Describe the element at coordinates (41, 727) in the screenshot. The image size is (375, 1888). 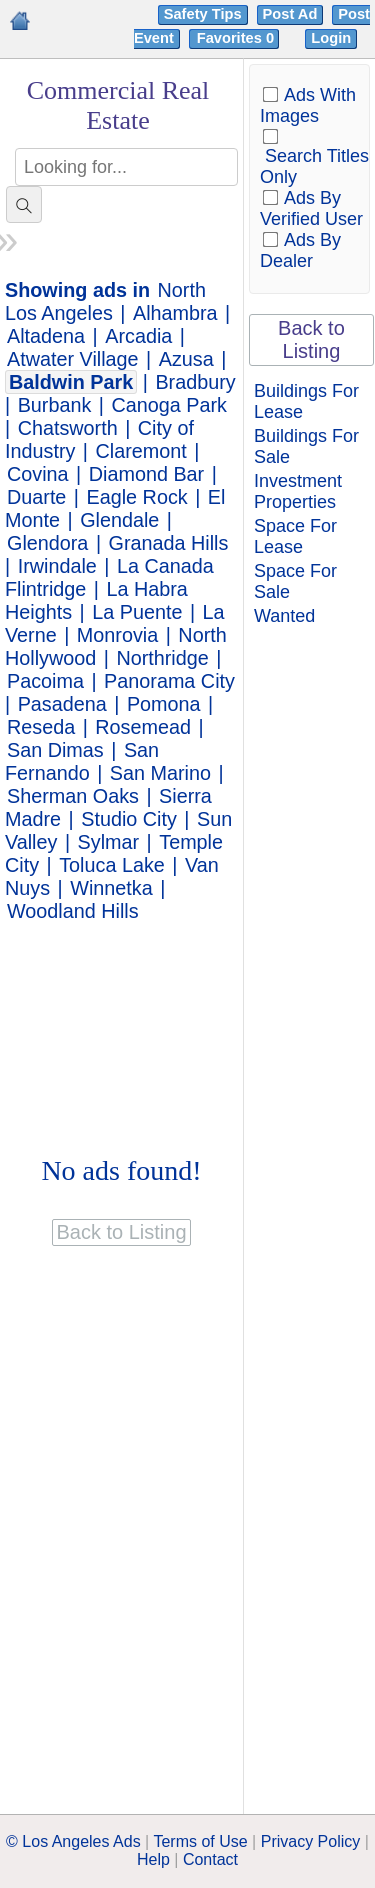
I see `Reseda` at that location.